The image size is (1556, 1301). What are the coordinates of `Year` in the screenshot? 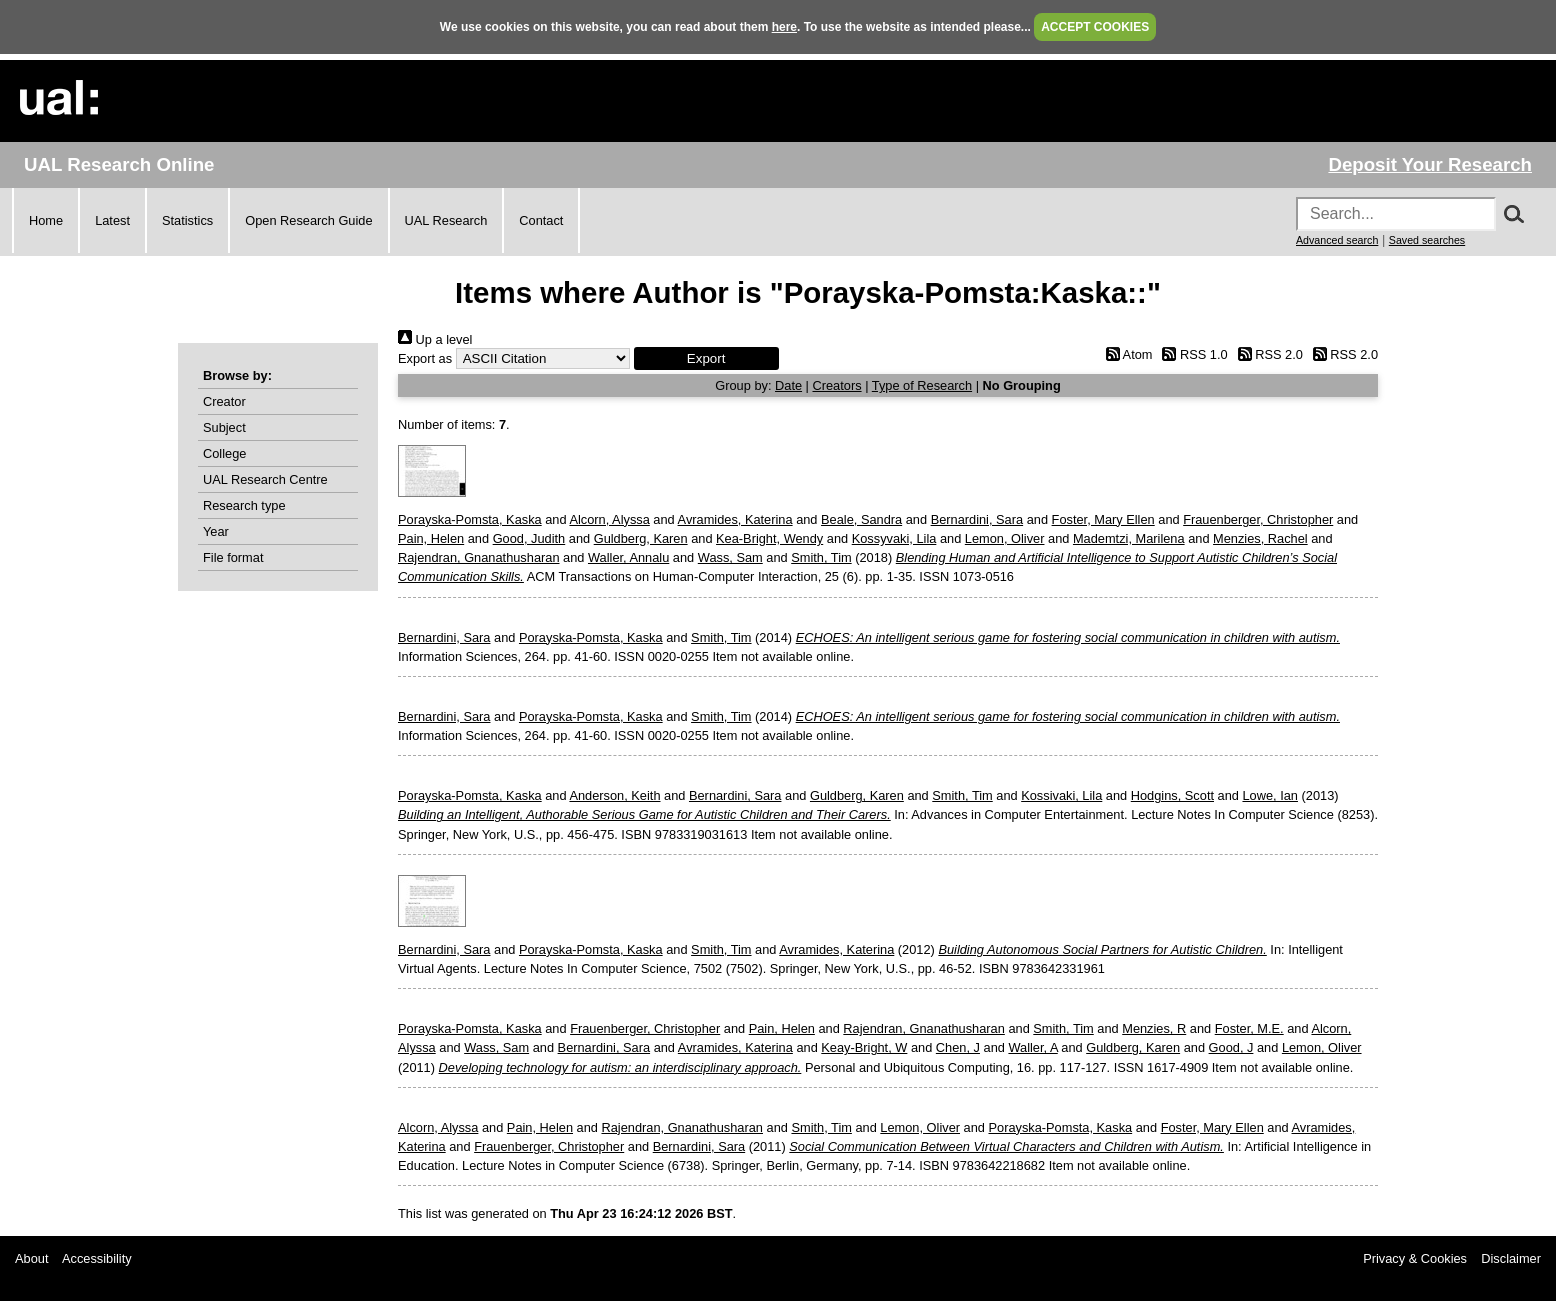 It's located at (216, 531).